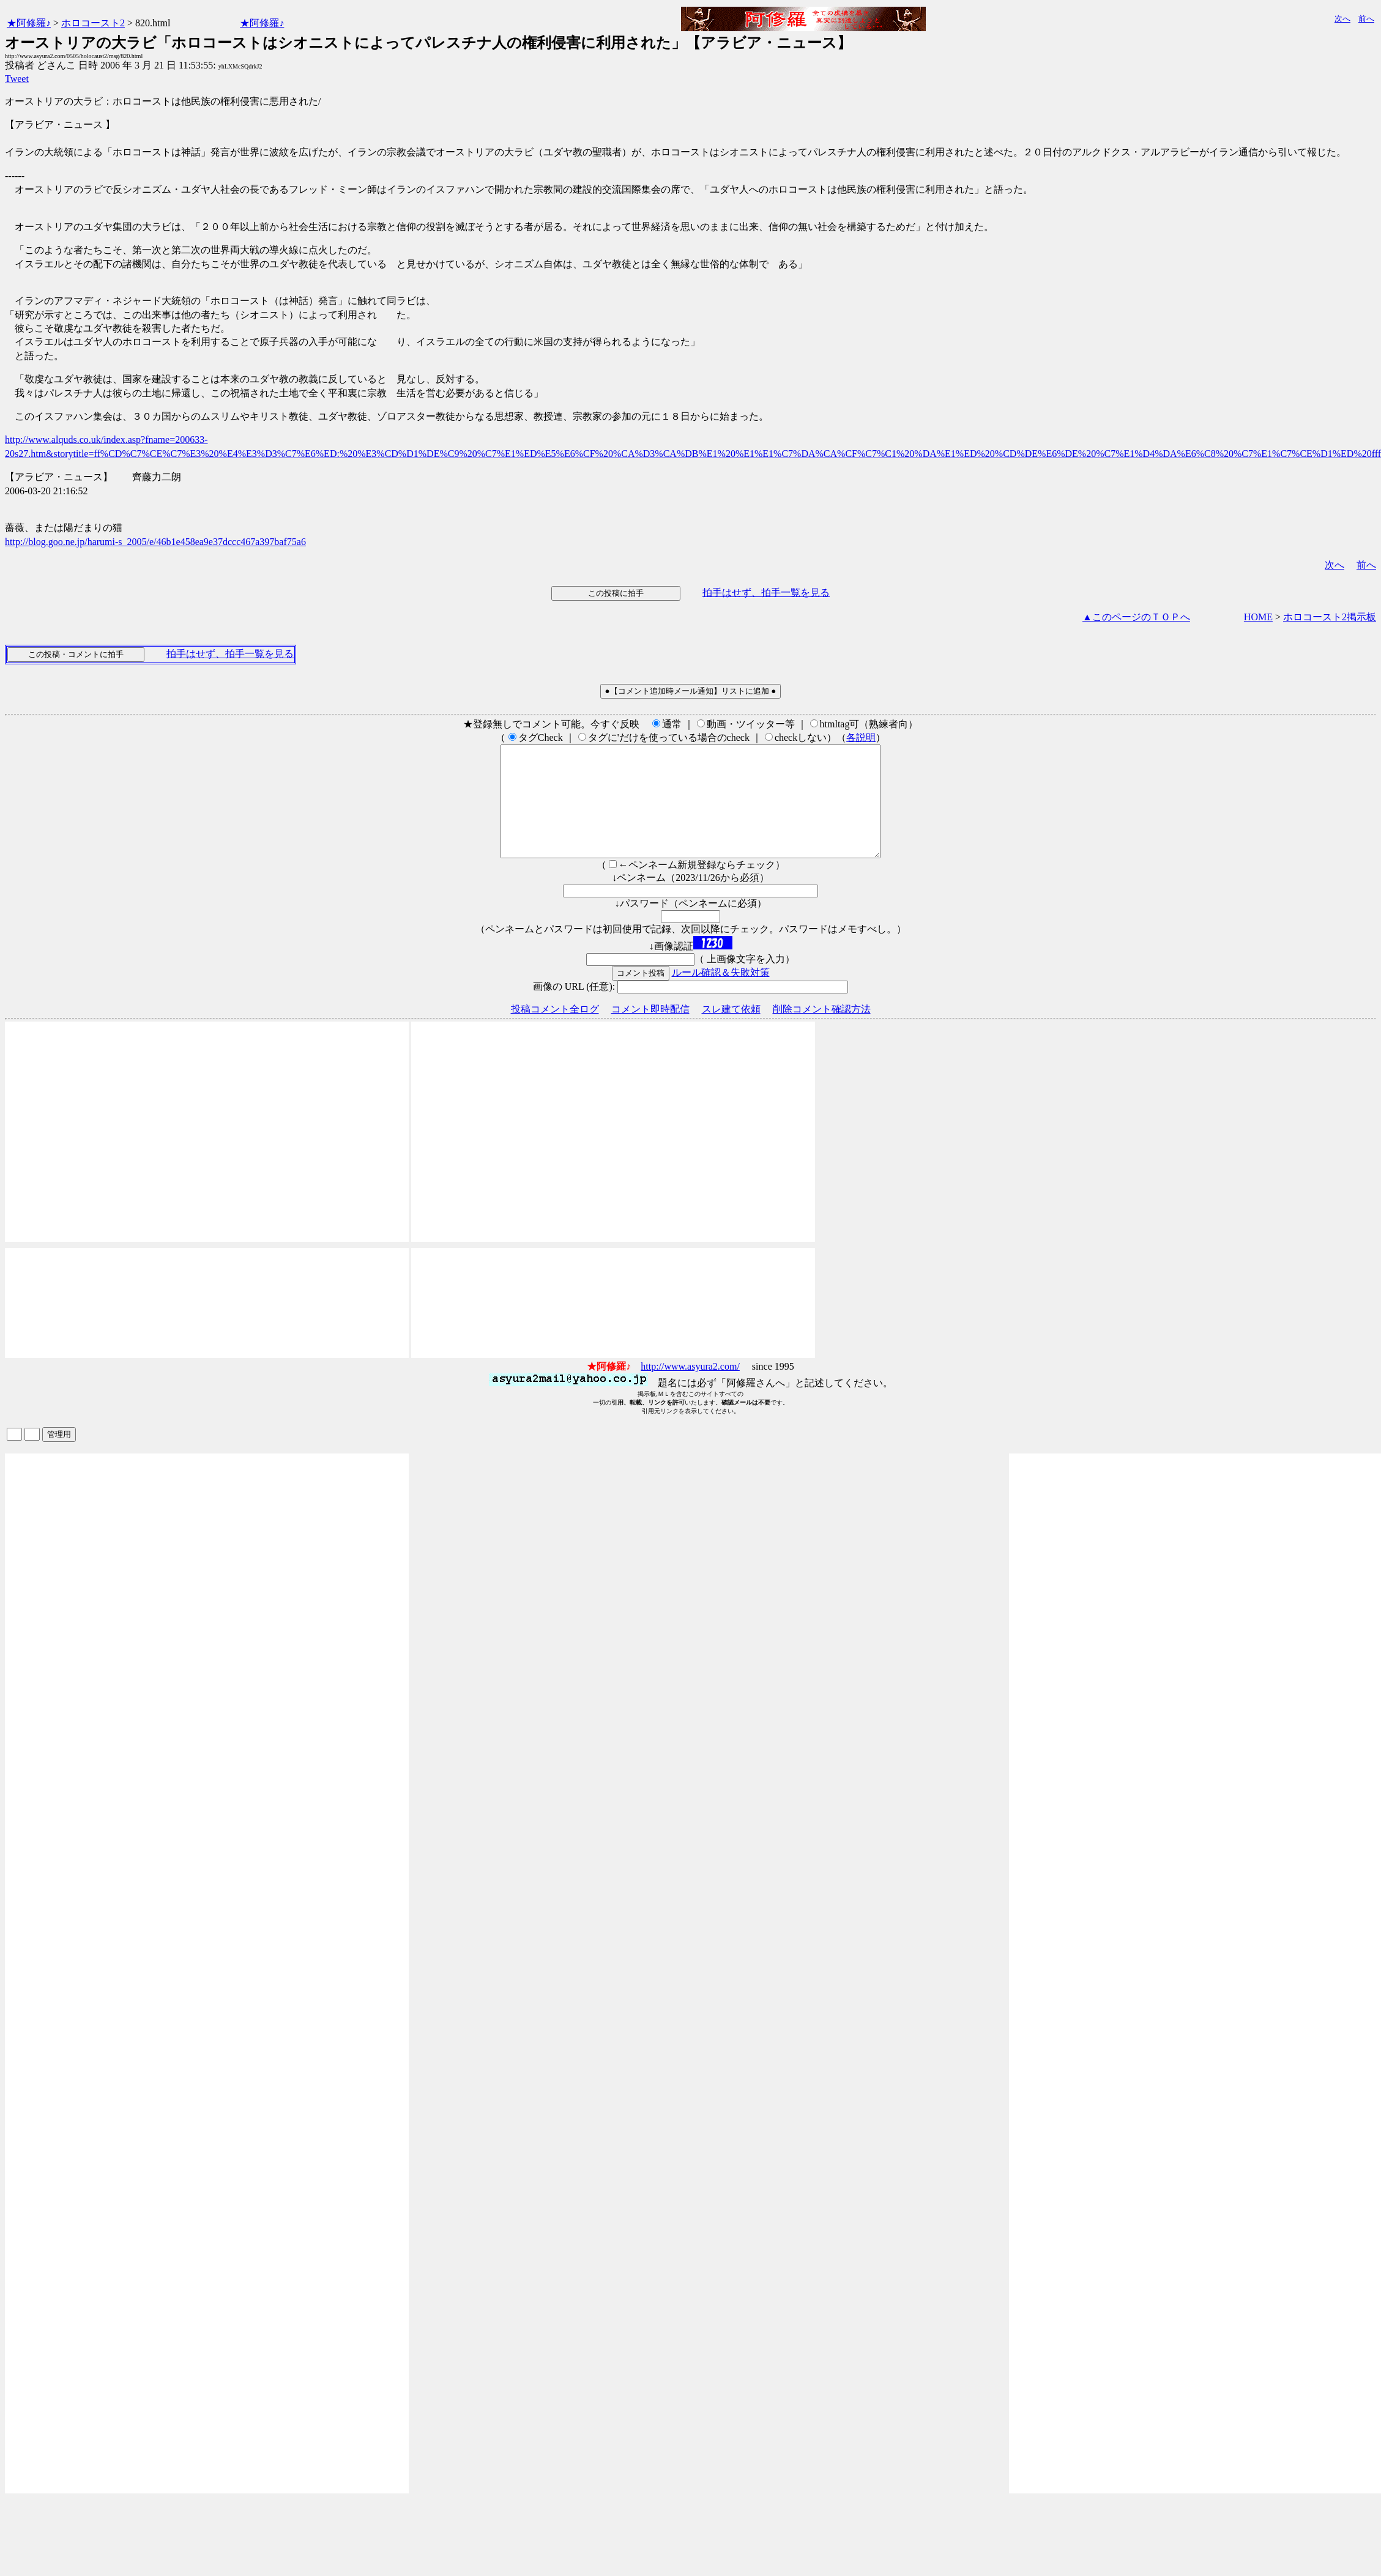  I want to click on 投稿コメント全ログ, so click(555, 1031).